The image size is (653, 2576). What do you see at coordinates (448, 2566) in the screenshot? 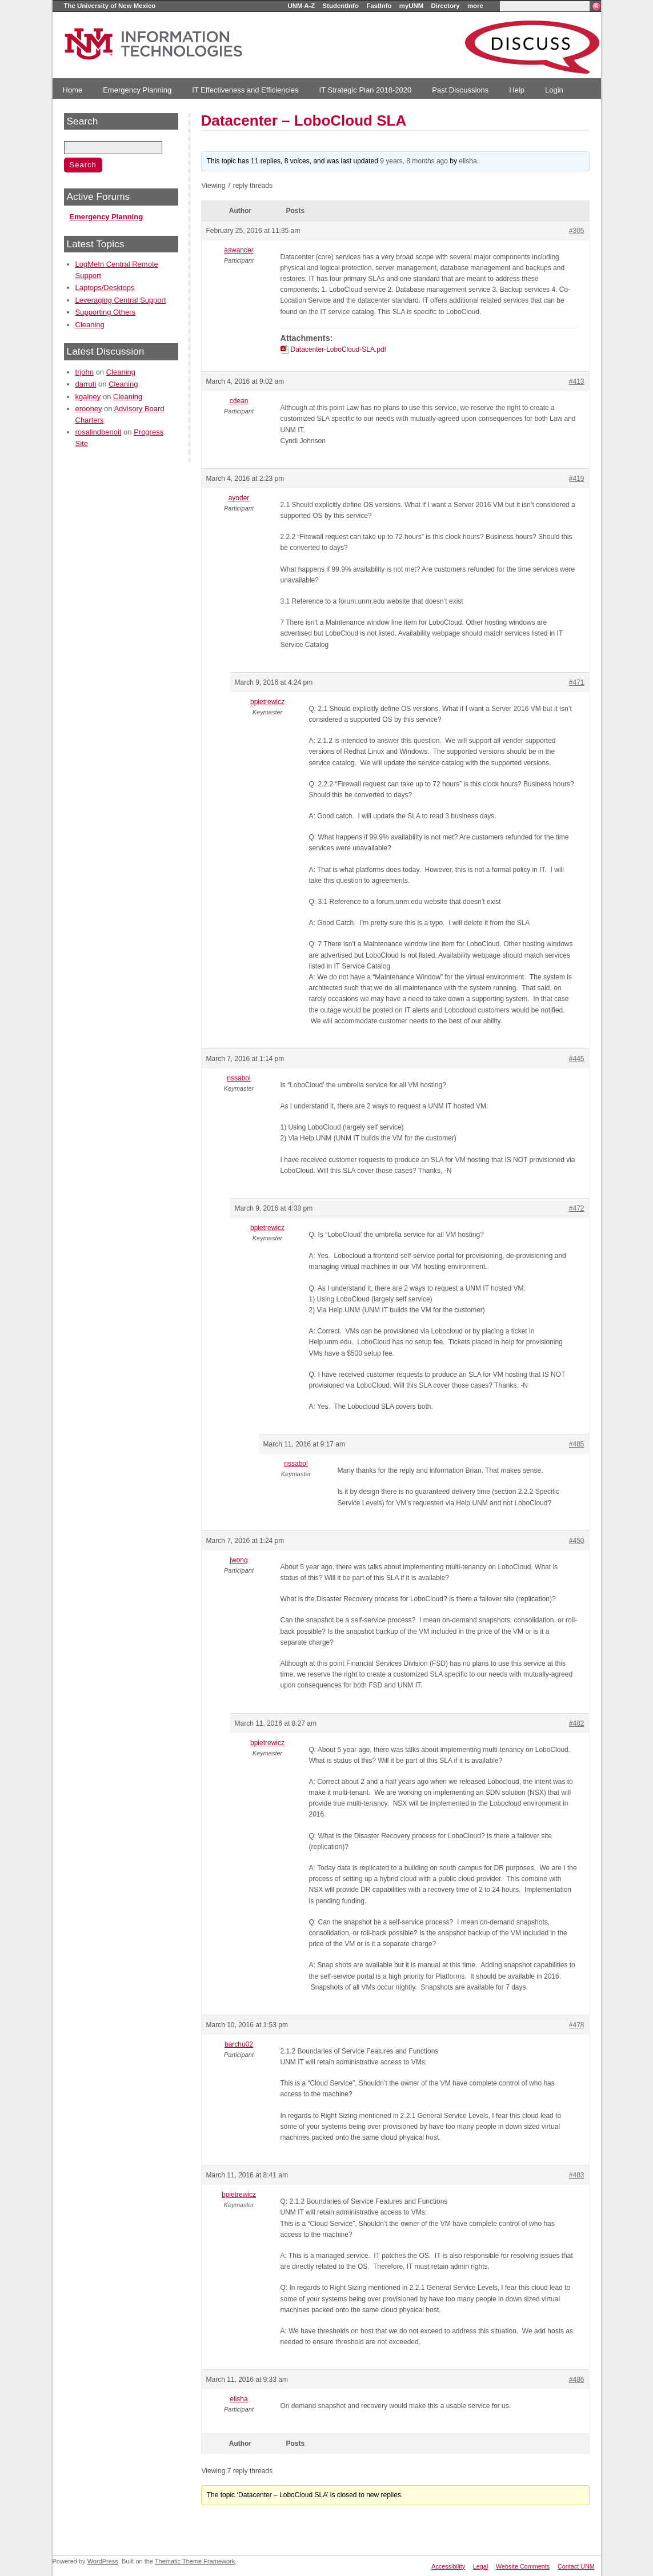
I see `Accessibility` at bounding box center [448, 2566].